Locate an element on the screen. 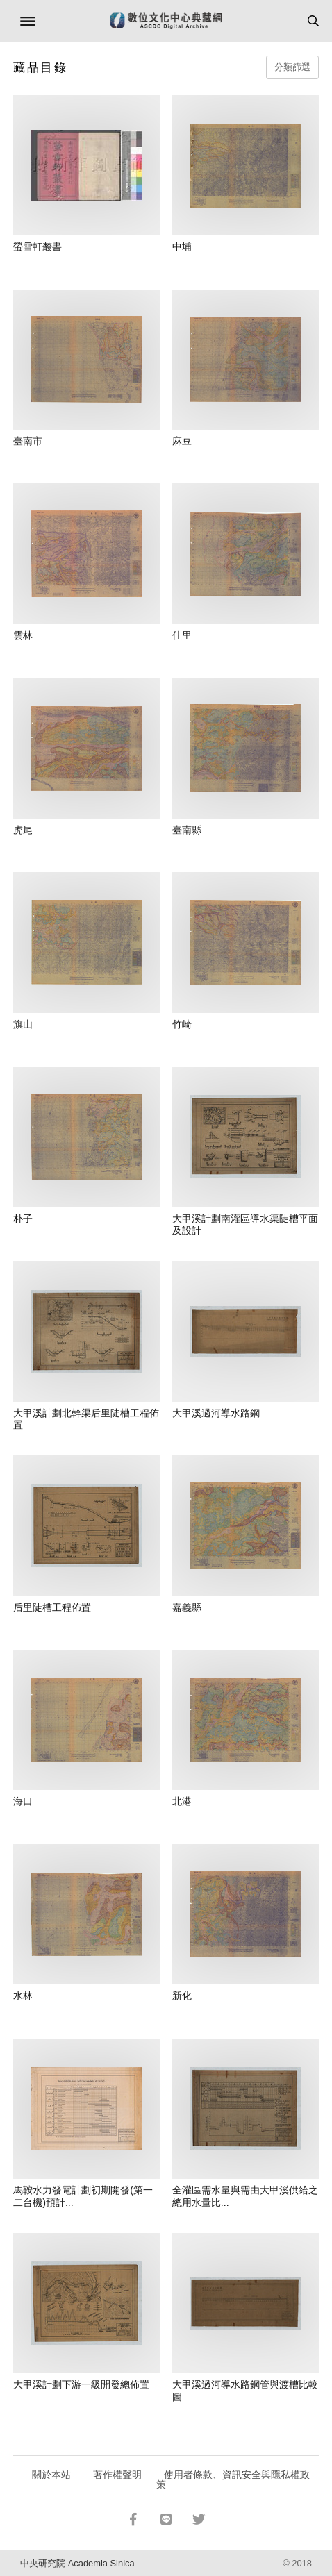 This screenshot has height=2576, width=332. 大甲溪過河導水路鋼 is located at coordinates (216, 1413).